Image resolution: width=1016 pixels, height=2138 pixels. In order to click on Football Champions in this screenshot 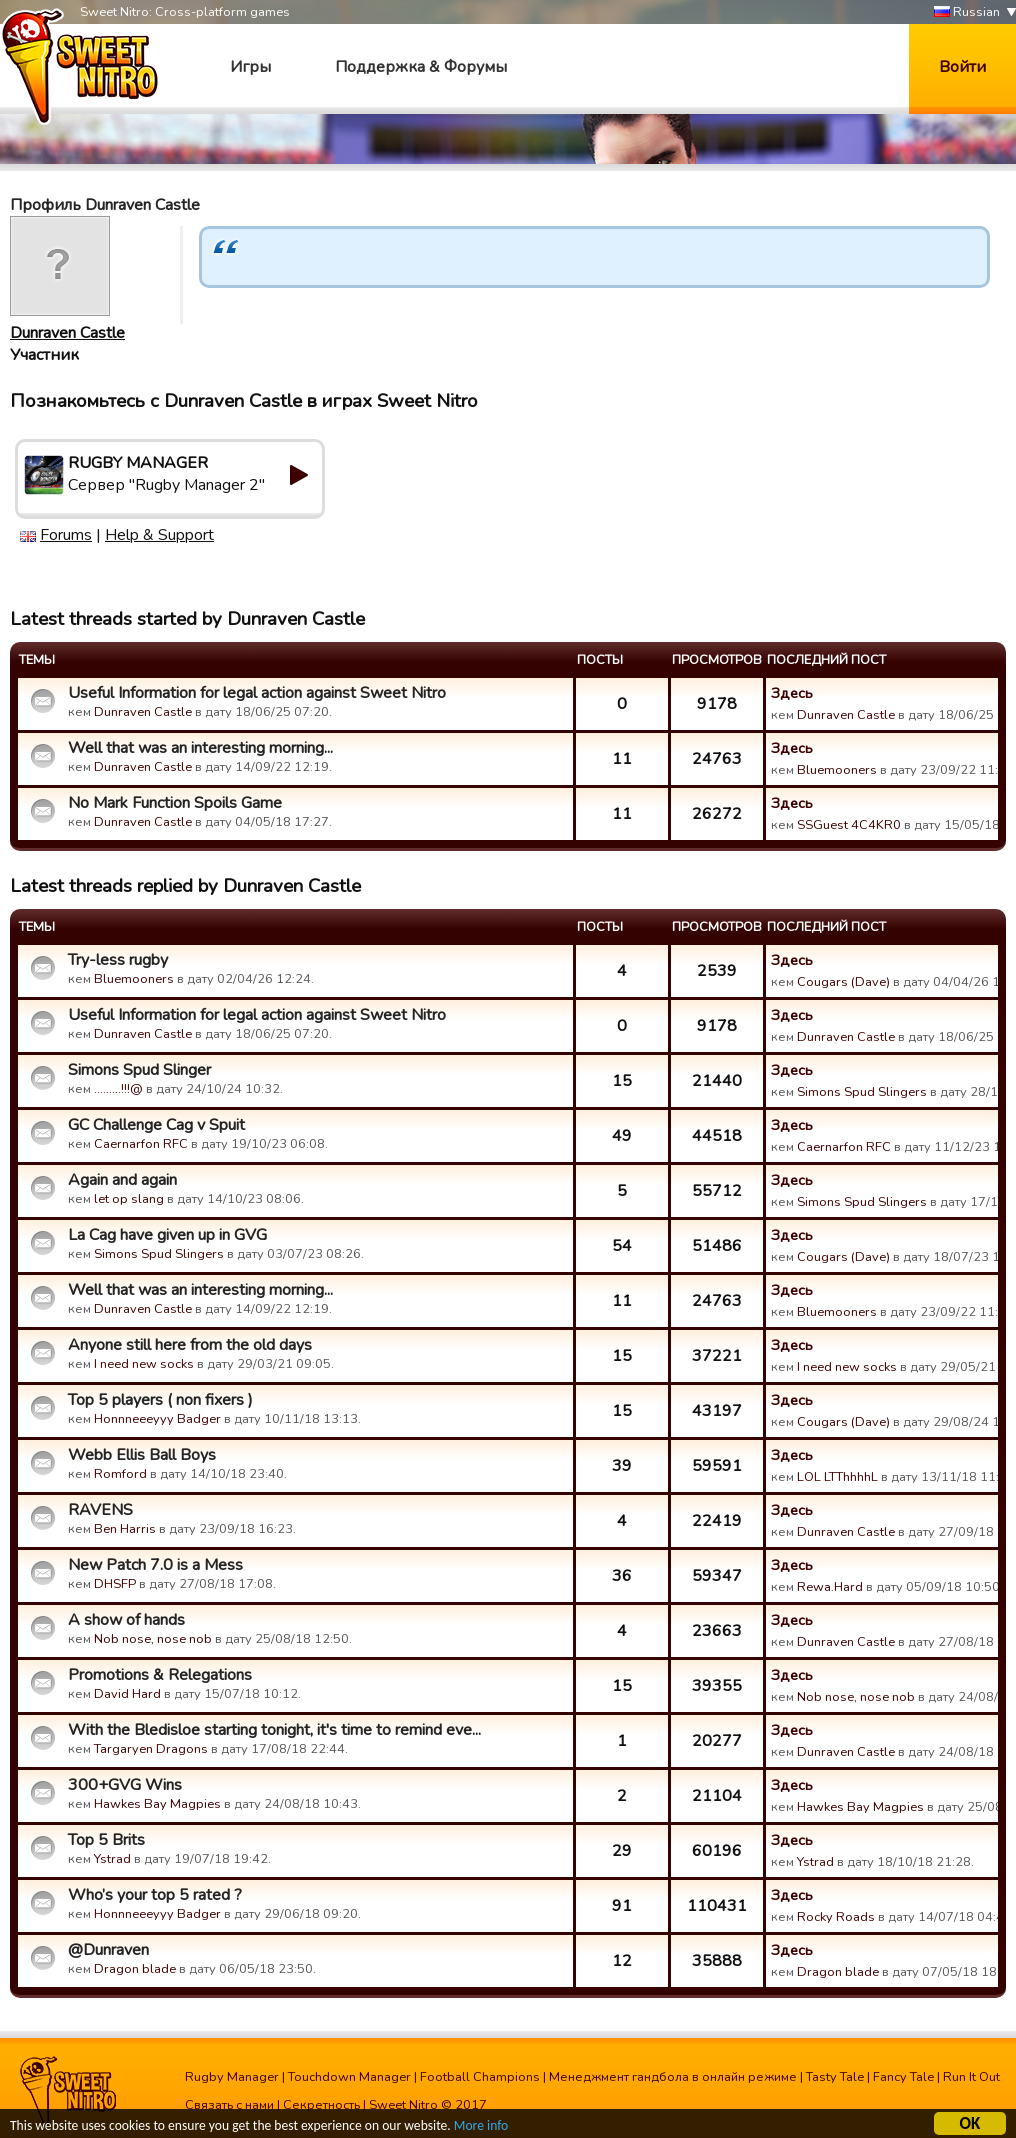, I will do `click(480, 2077)`.